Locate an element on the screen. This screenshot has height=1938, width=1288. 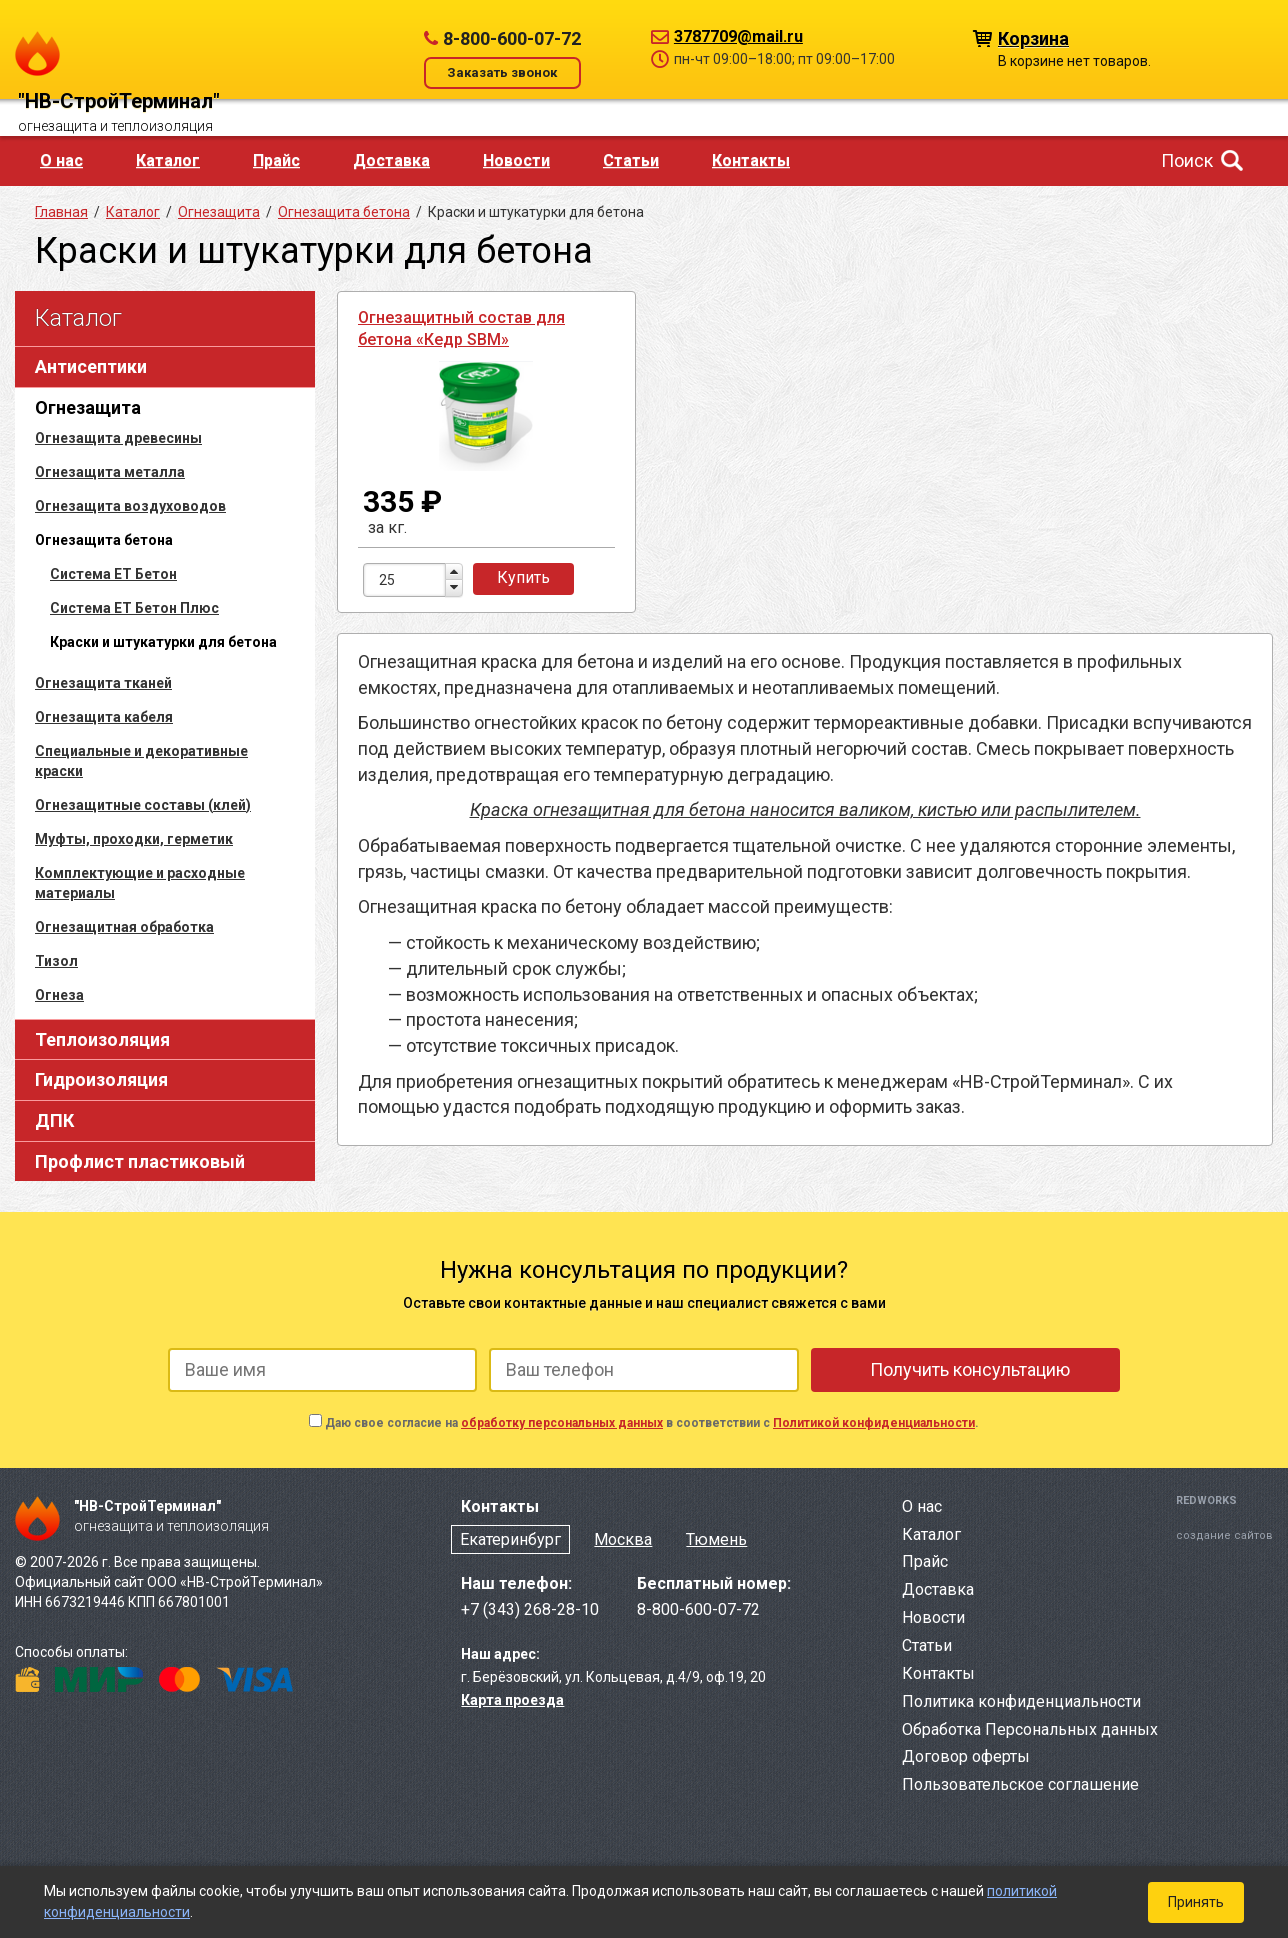
Прайс is located at coordinates (276, 160).